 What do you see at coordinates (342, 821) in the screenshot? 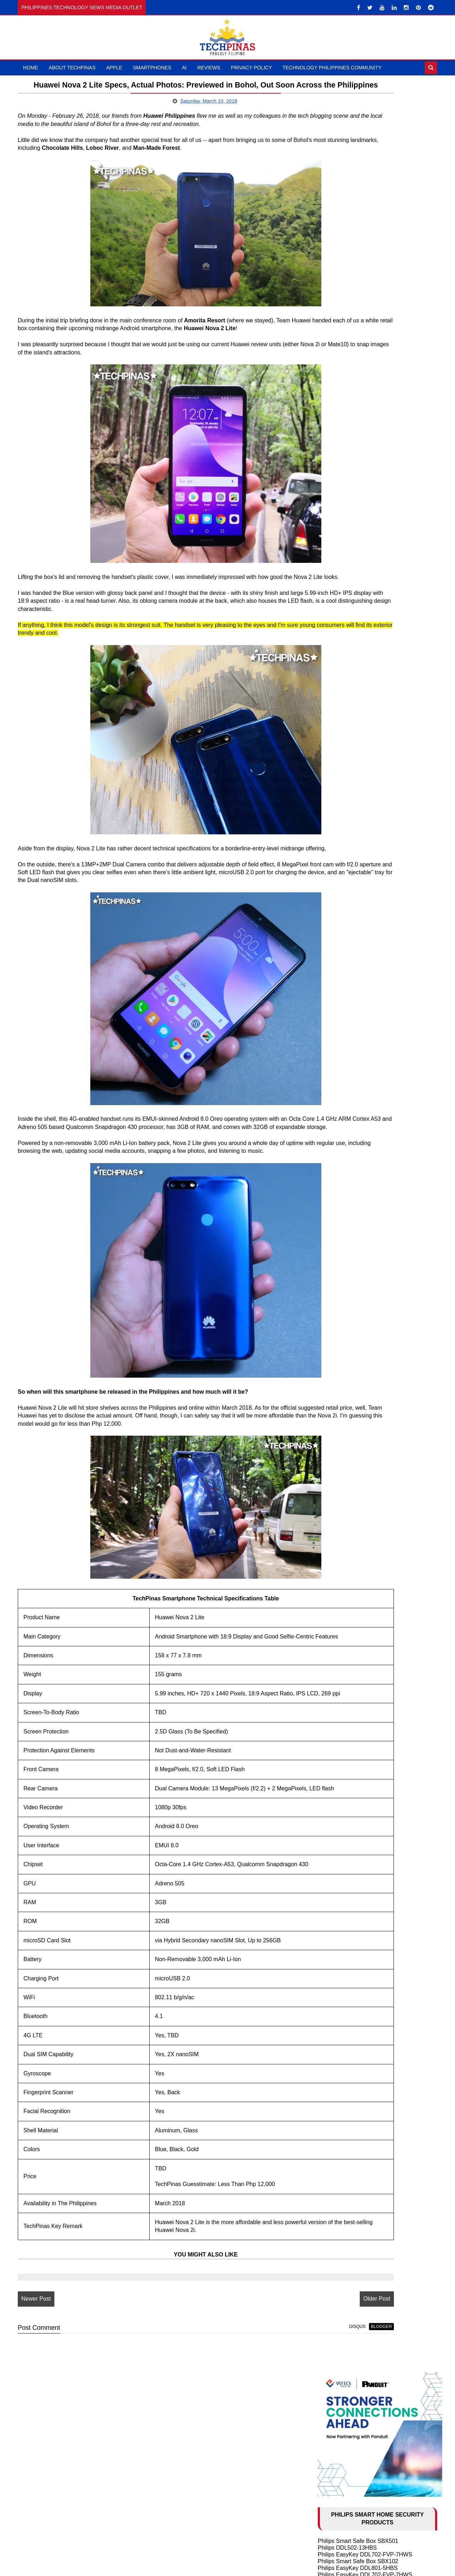
I see `OPPO Find N3 Flip` at bounding box center [342, 821].